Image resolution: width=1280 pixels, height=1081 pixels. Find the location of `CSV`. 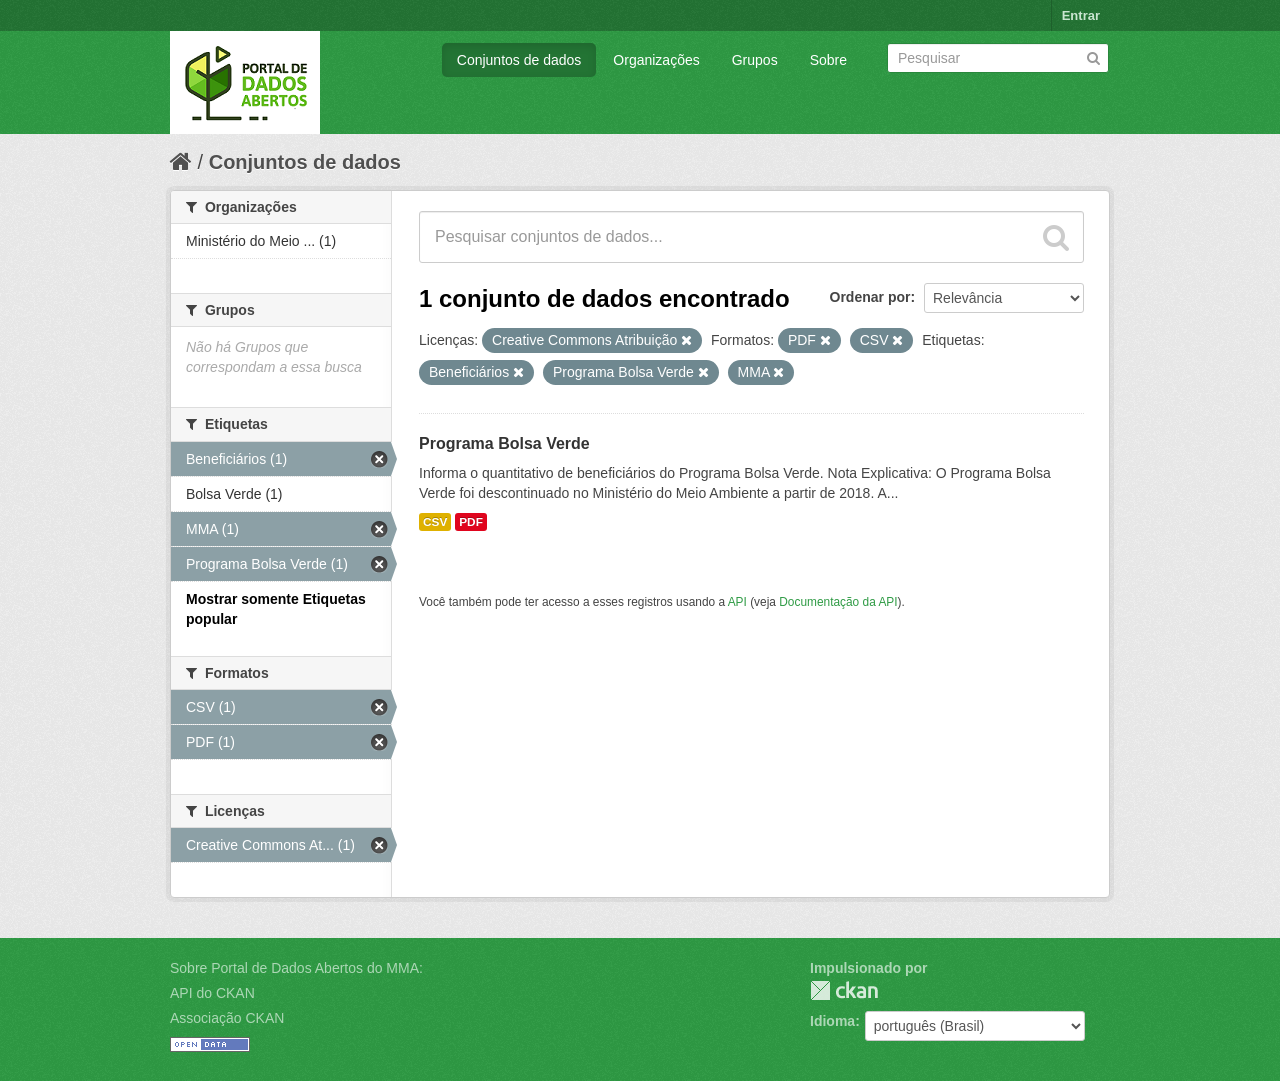

CSV is located at coordinates (435, 522).